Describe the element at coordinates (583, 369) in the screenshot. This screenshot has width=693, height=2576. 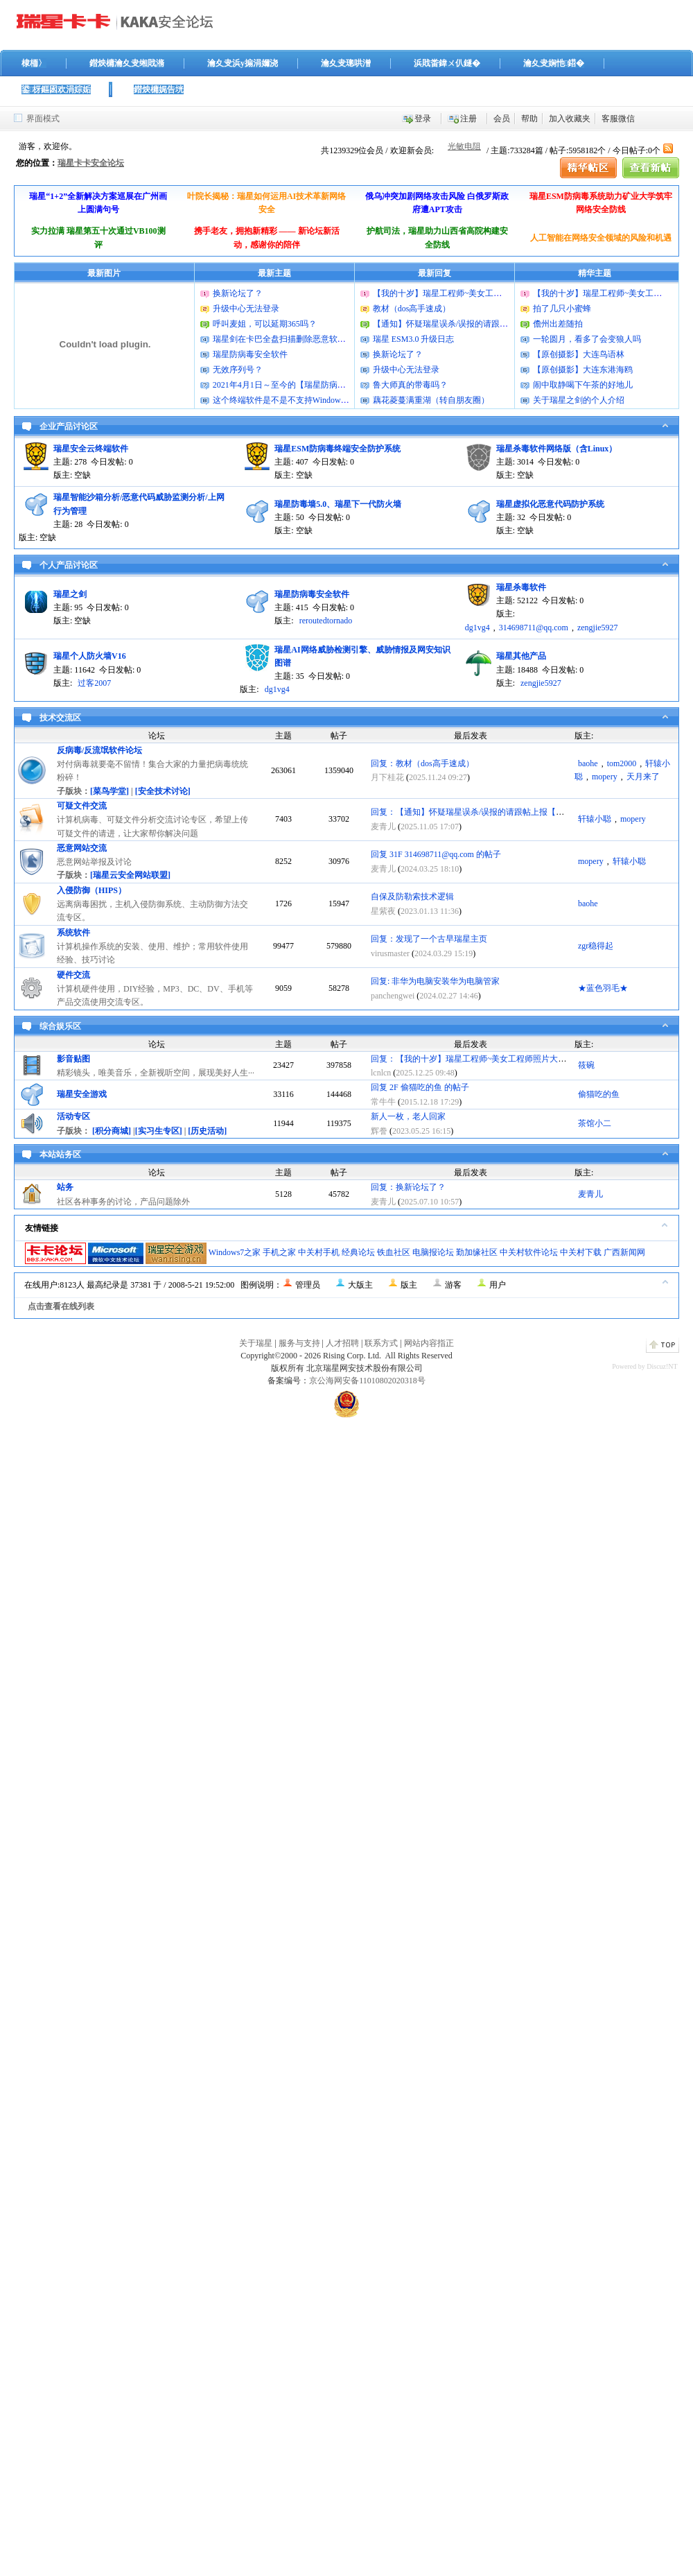
I see `【原创摄影】大连东港海鸥` at that location.